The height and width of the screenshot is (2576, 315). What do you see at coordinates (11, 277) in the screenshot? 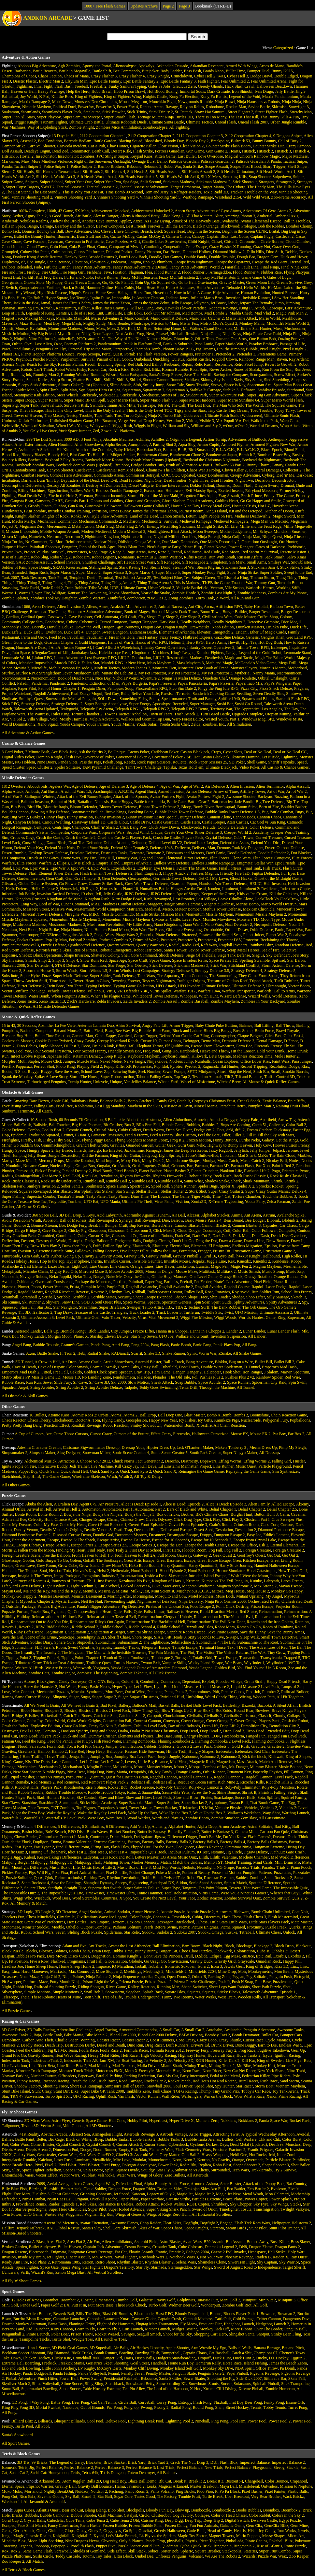
I see `Forest Brat` at bounding box center [11, 277].